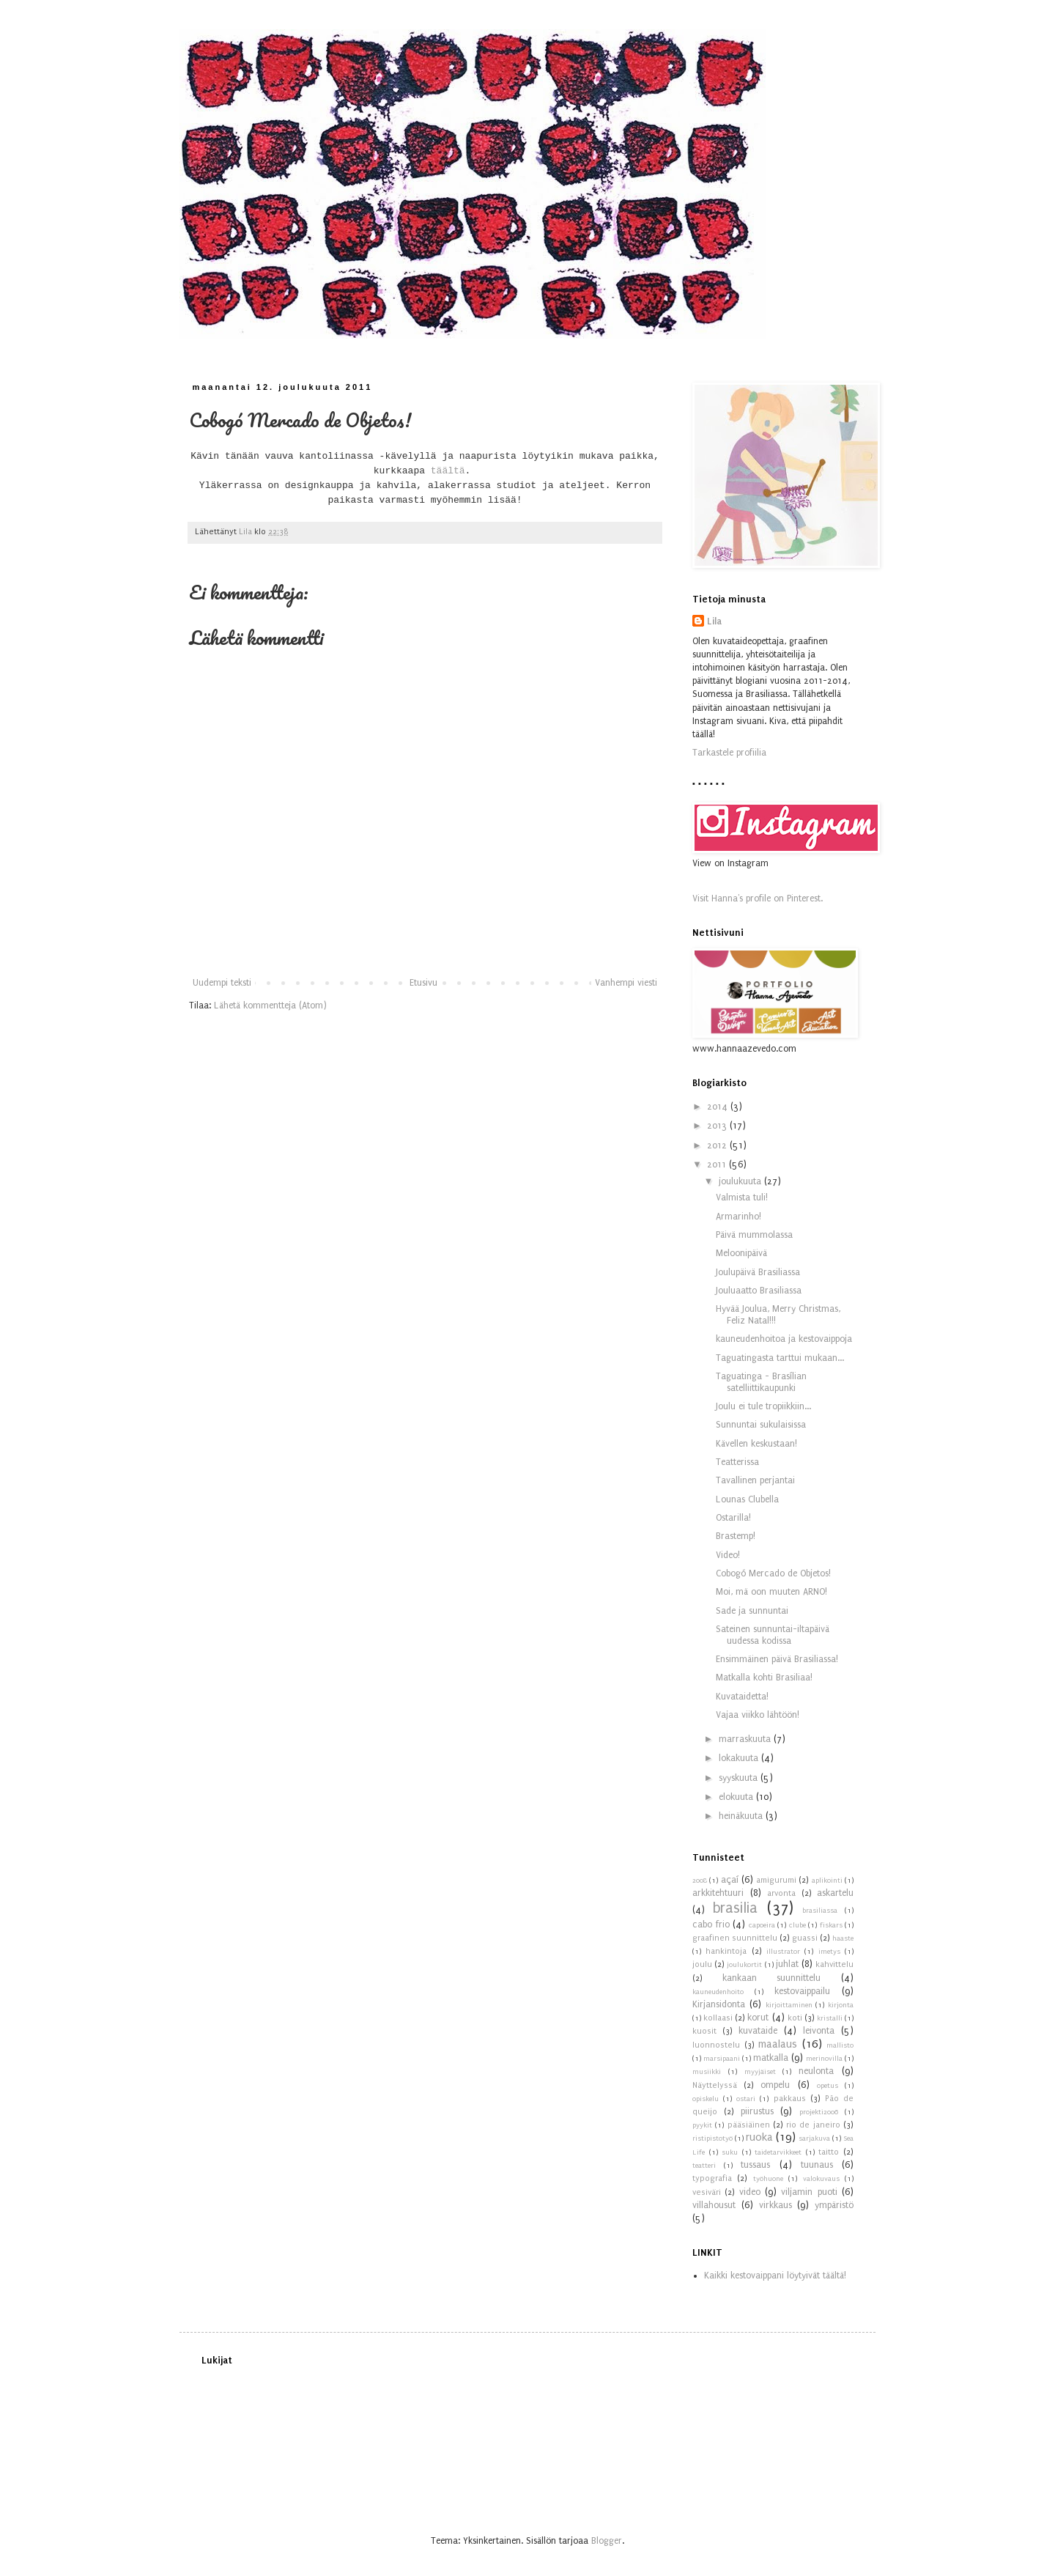 The width and height of the screenshot is (1055, 2576). I want to click on marraskuuta, so click(746, 1739).